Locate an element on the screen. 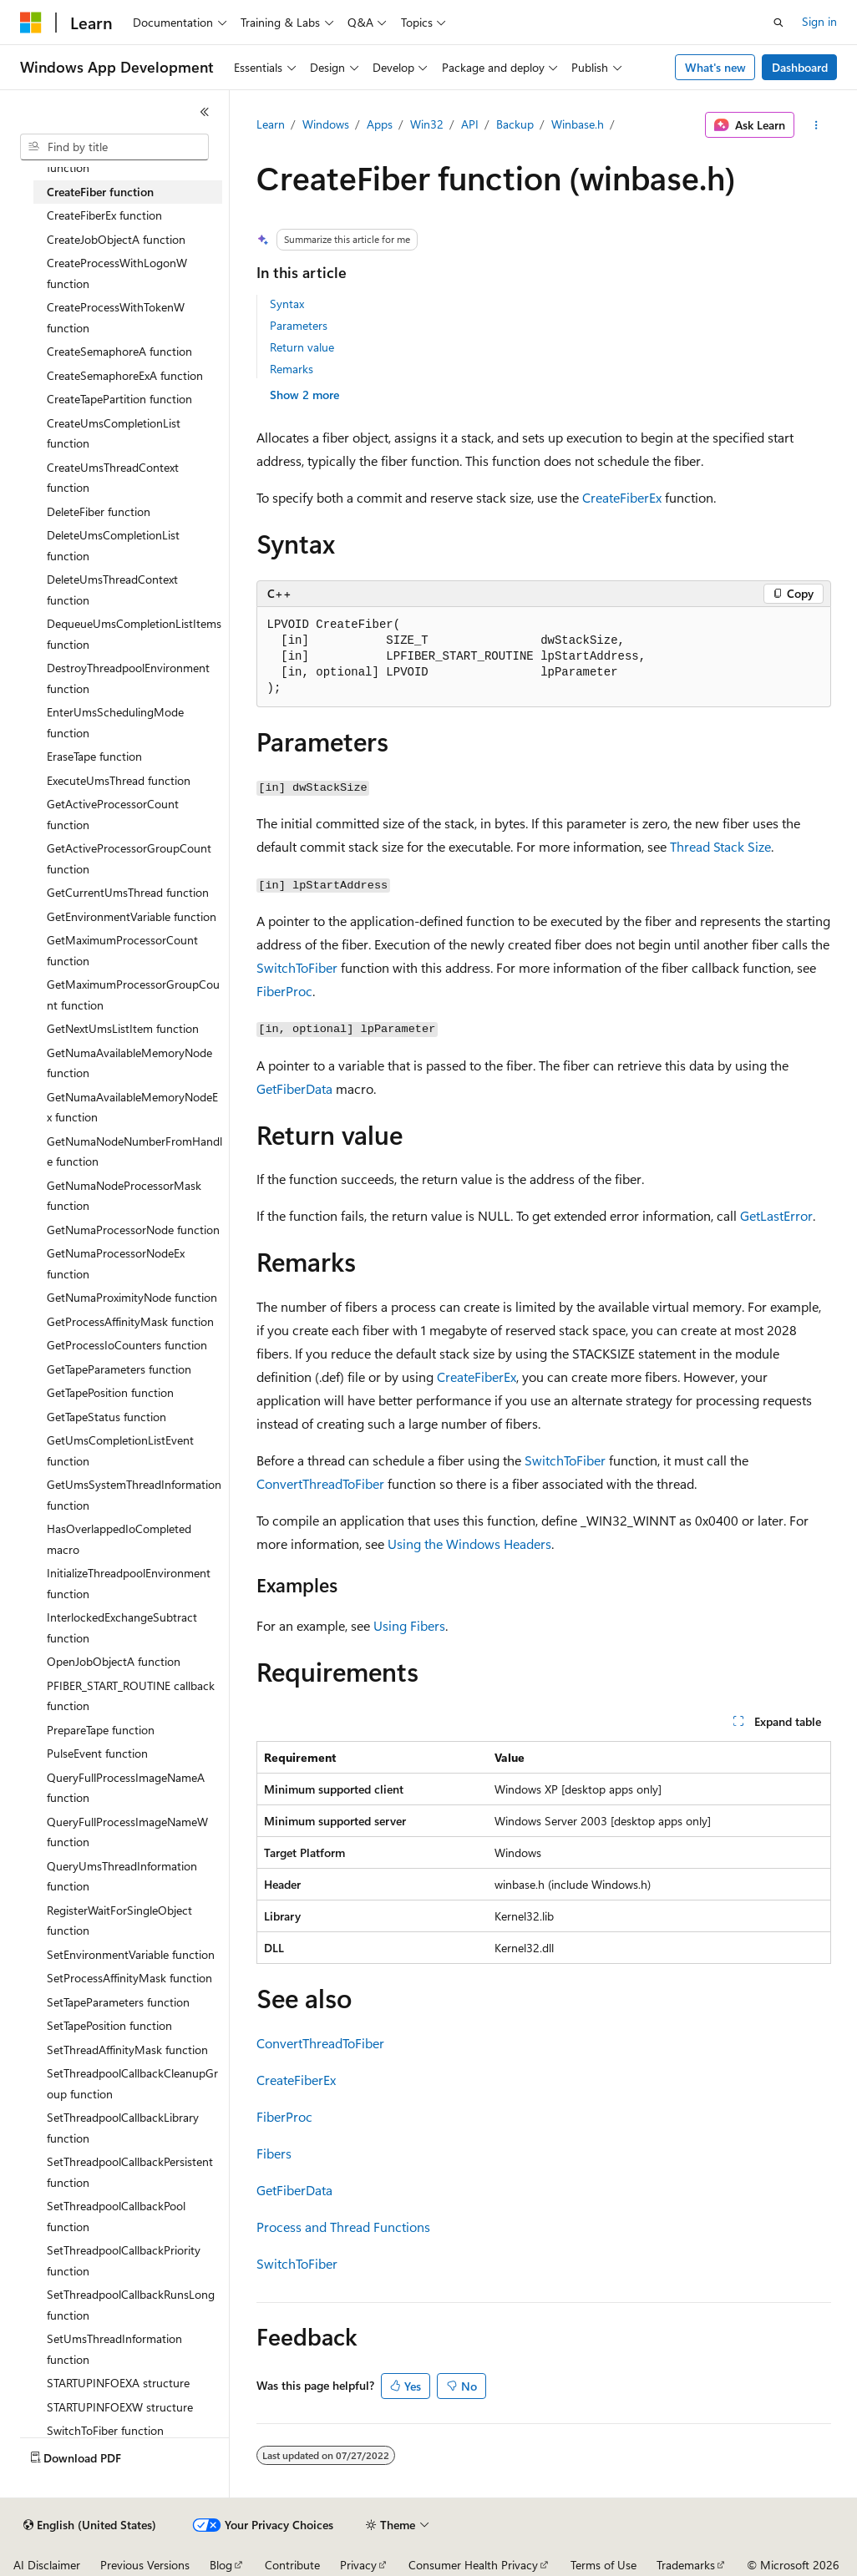  GetActiveProcessorCount function [treeitem] is located at coordinates (113, 814).